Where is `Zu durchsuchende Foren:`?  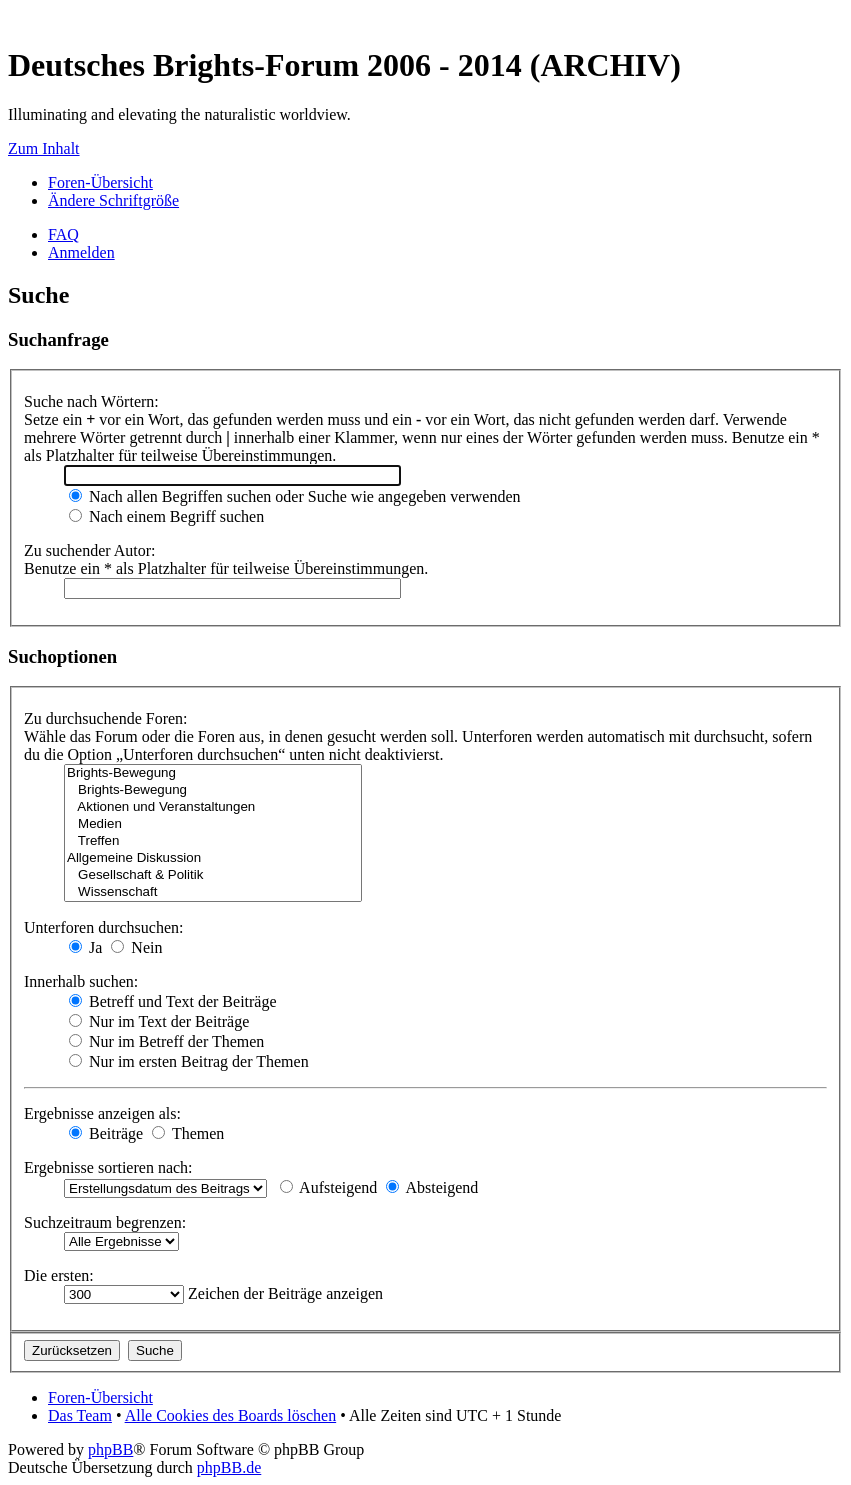 Zu durchsuchende Foren: is located at coordinates (106, 718).